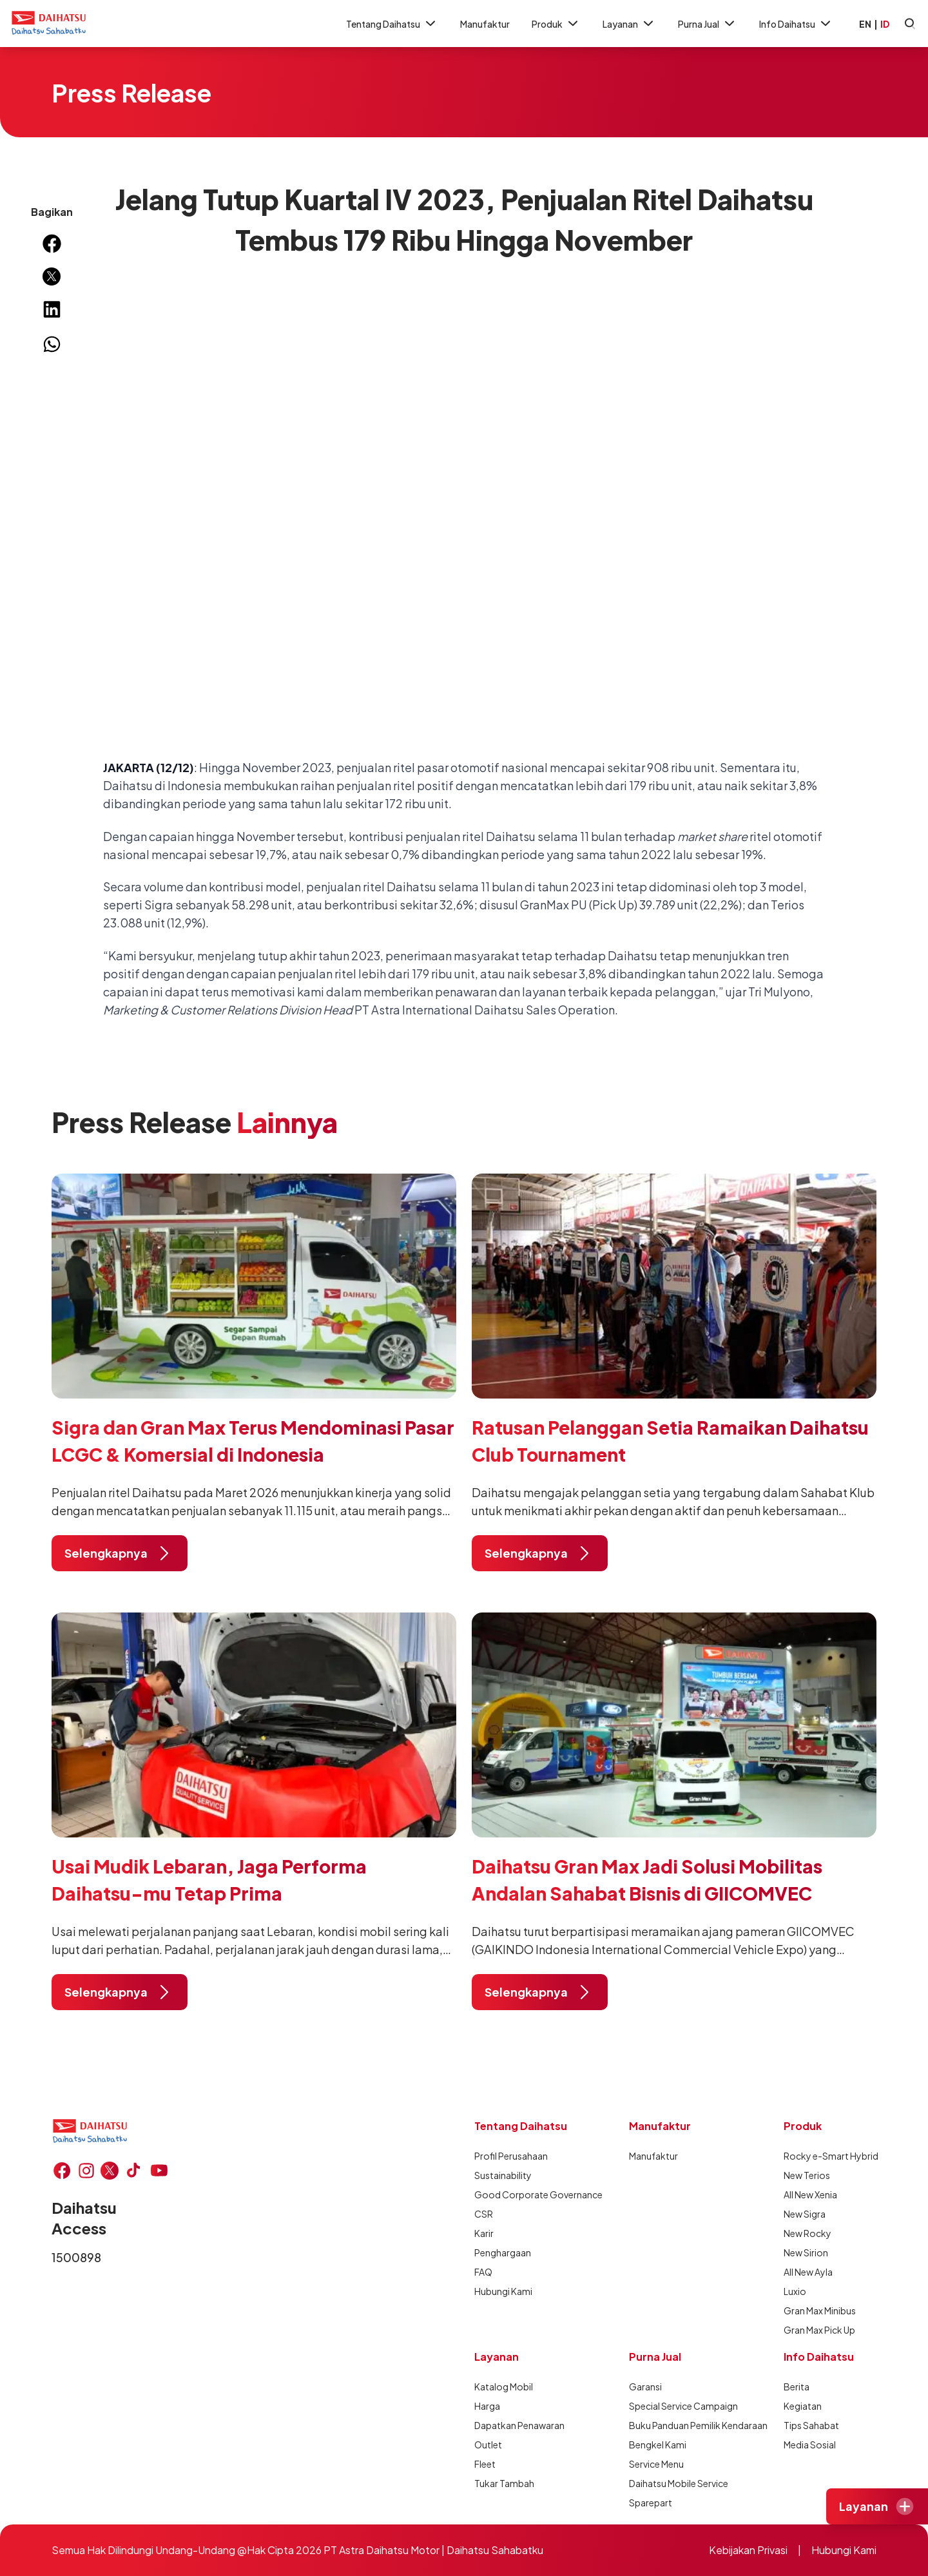  What do you see at coordinates (488, 2444) in the screenshot?
I see `Outlet` at bounding box center [488, 2444].